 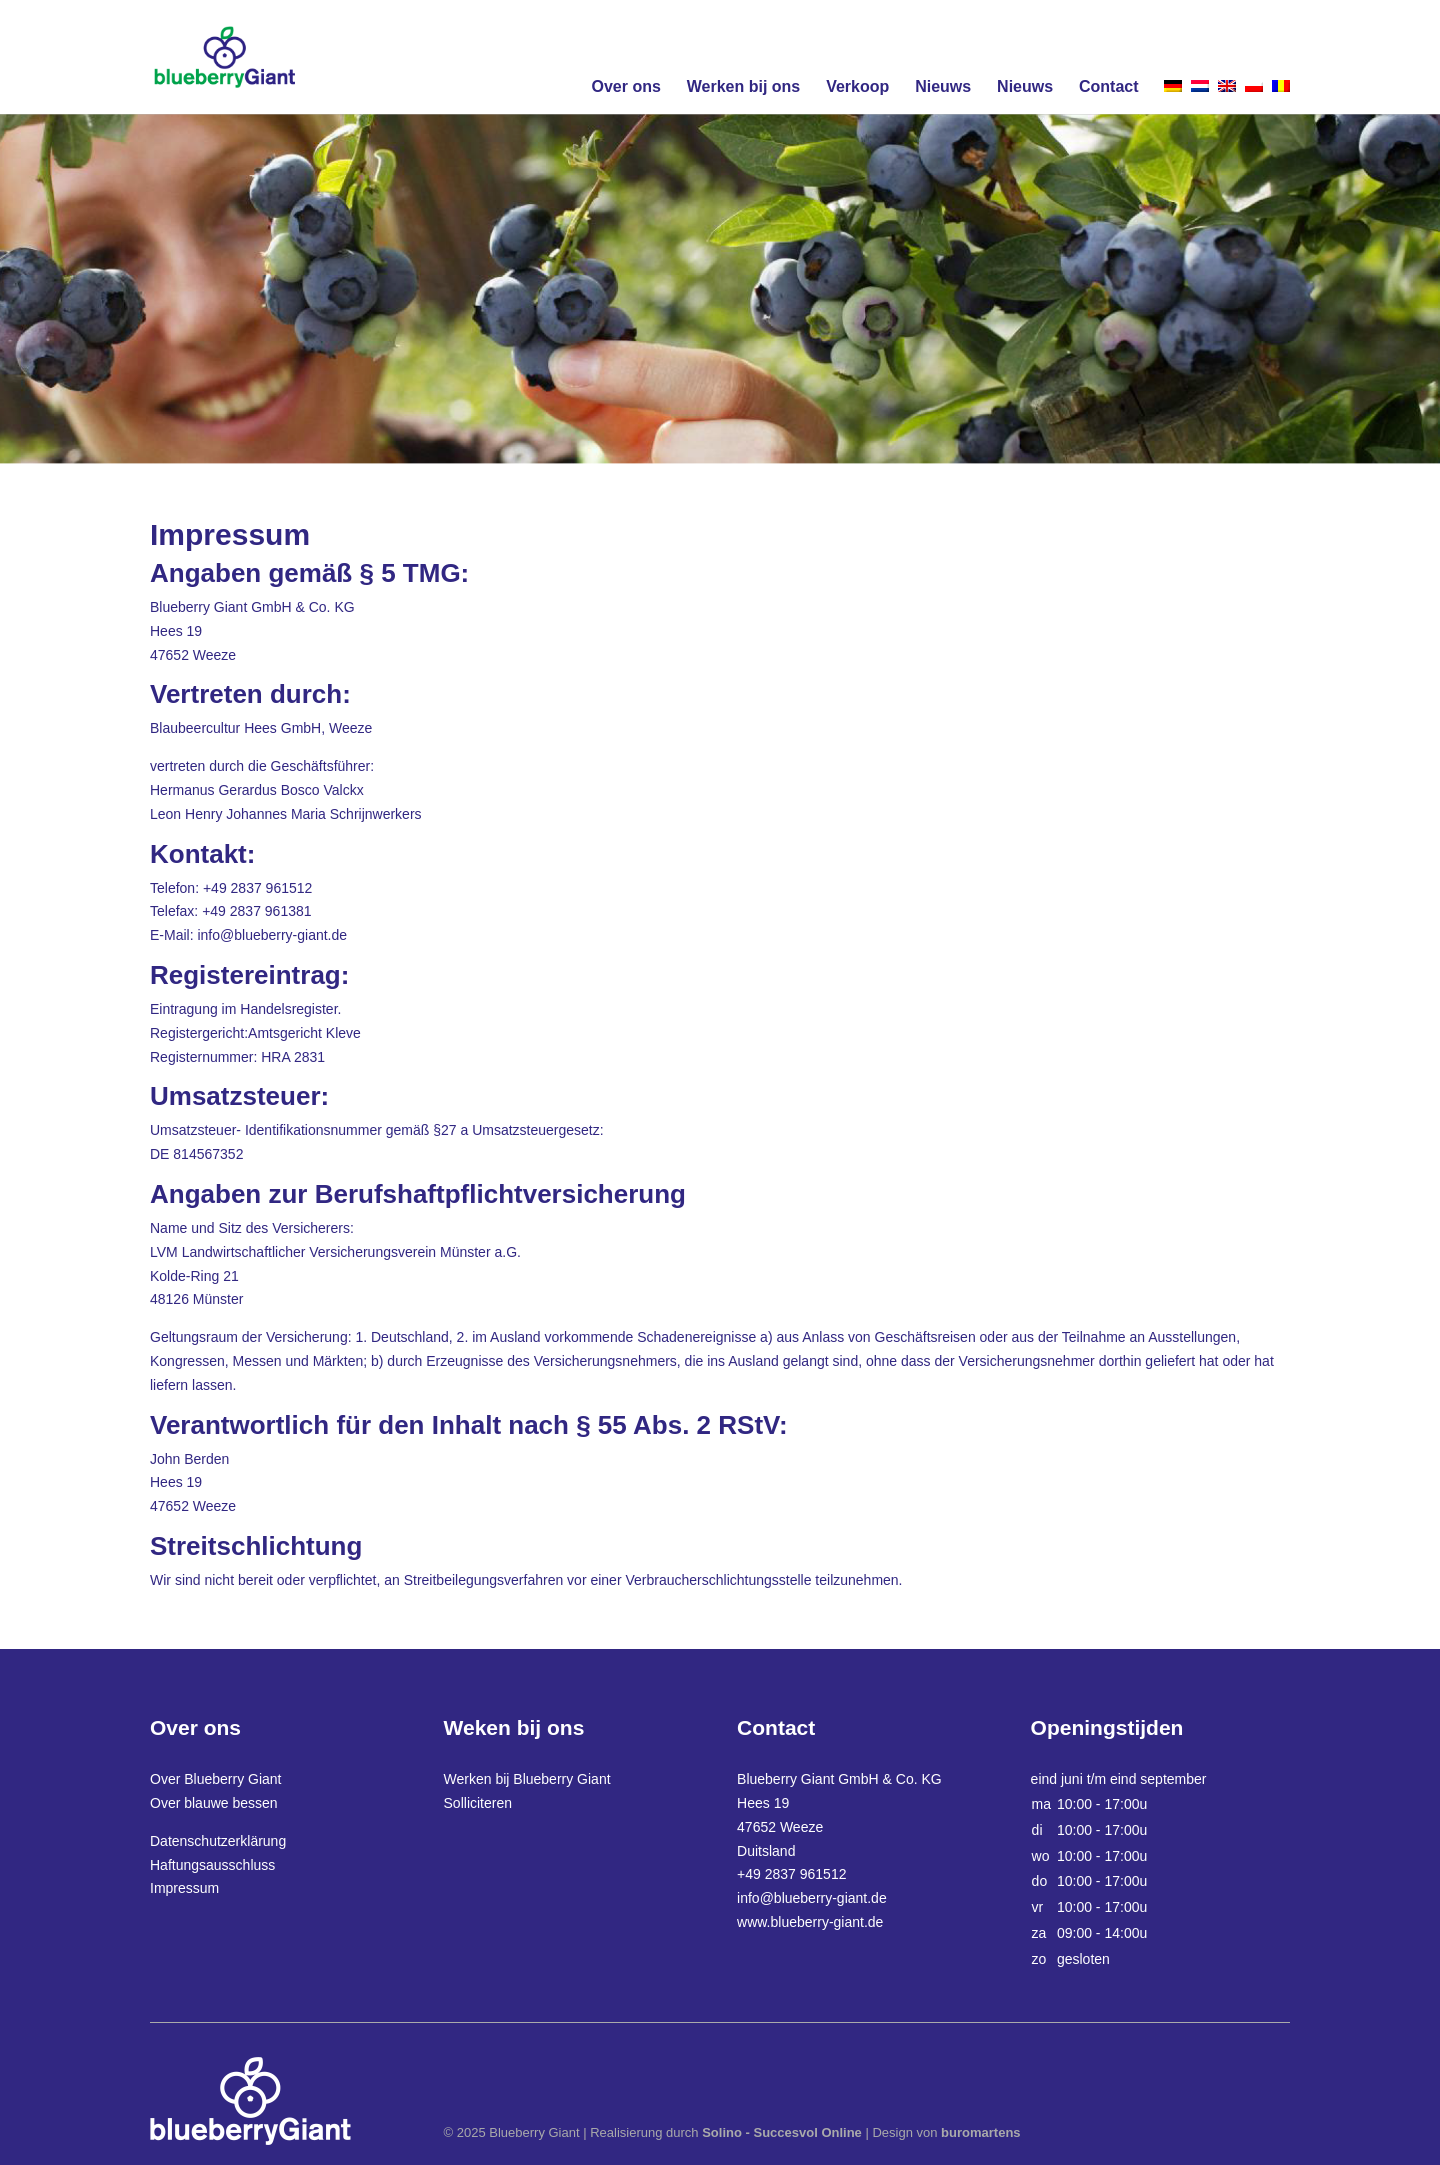 What do you see at coordinates (478, 1803) in the screenshot?
I see `Solliciteren` at bounding box center [478, 1803].